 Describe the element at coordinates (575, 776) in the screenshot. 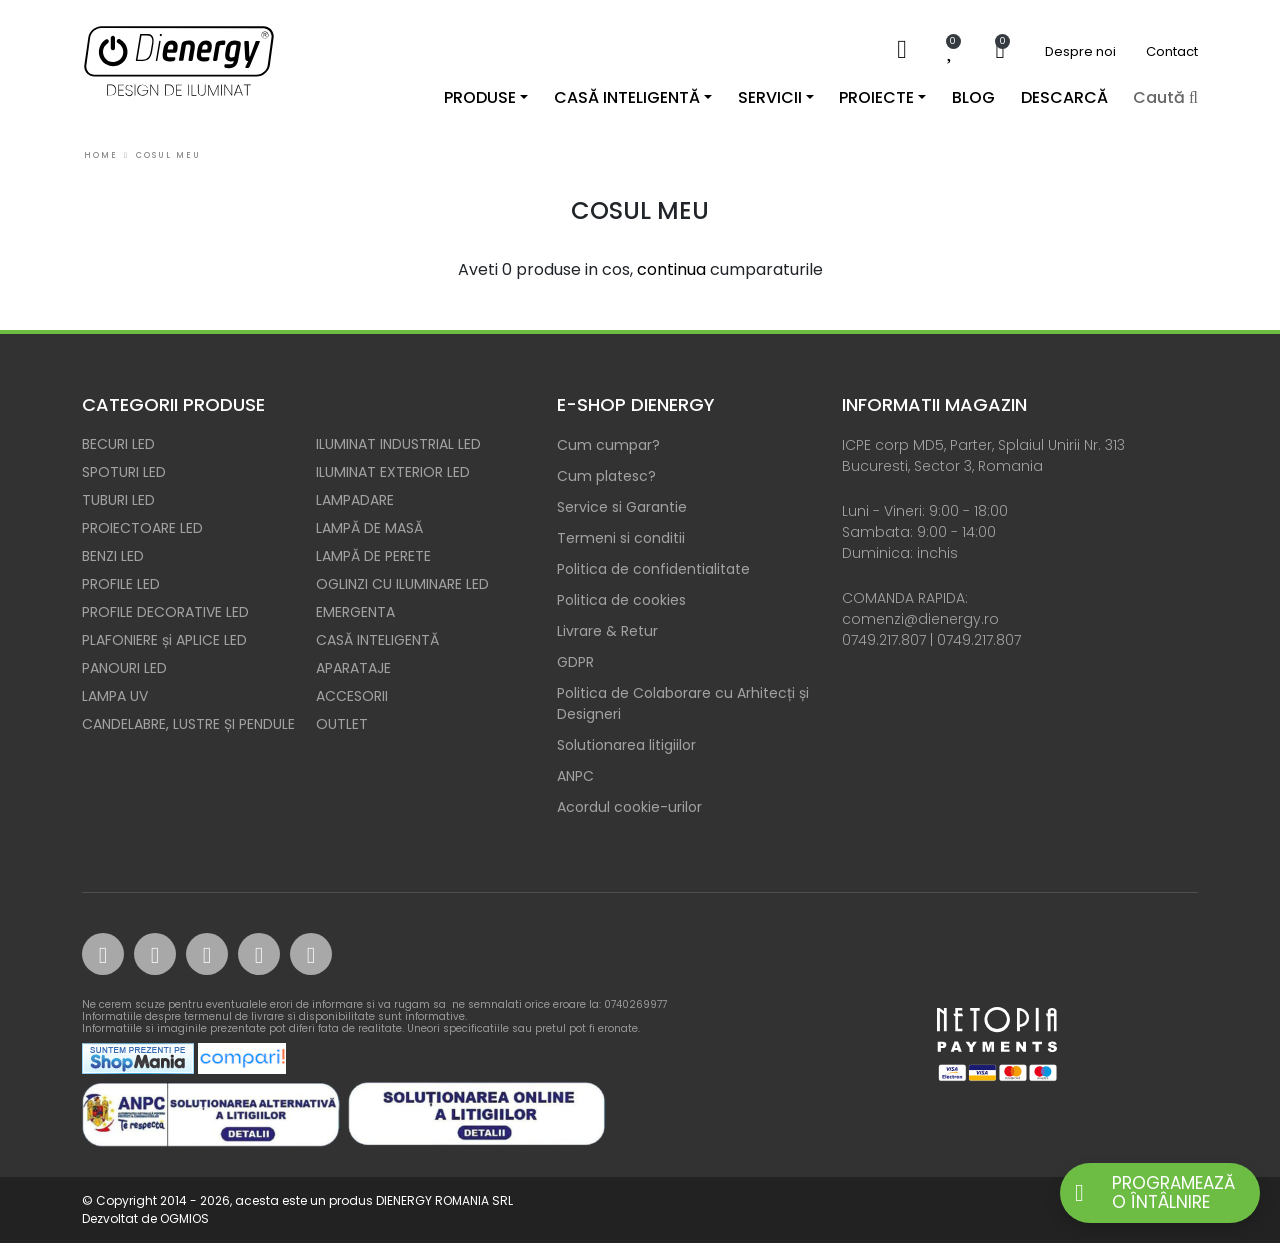

I see `ANPC` at that location.